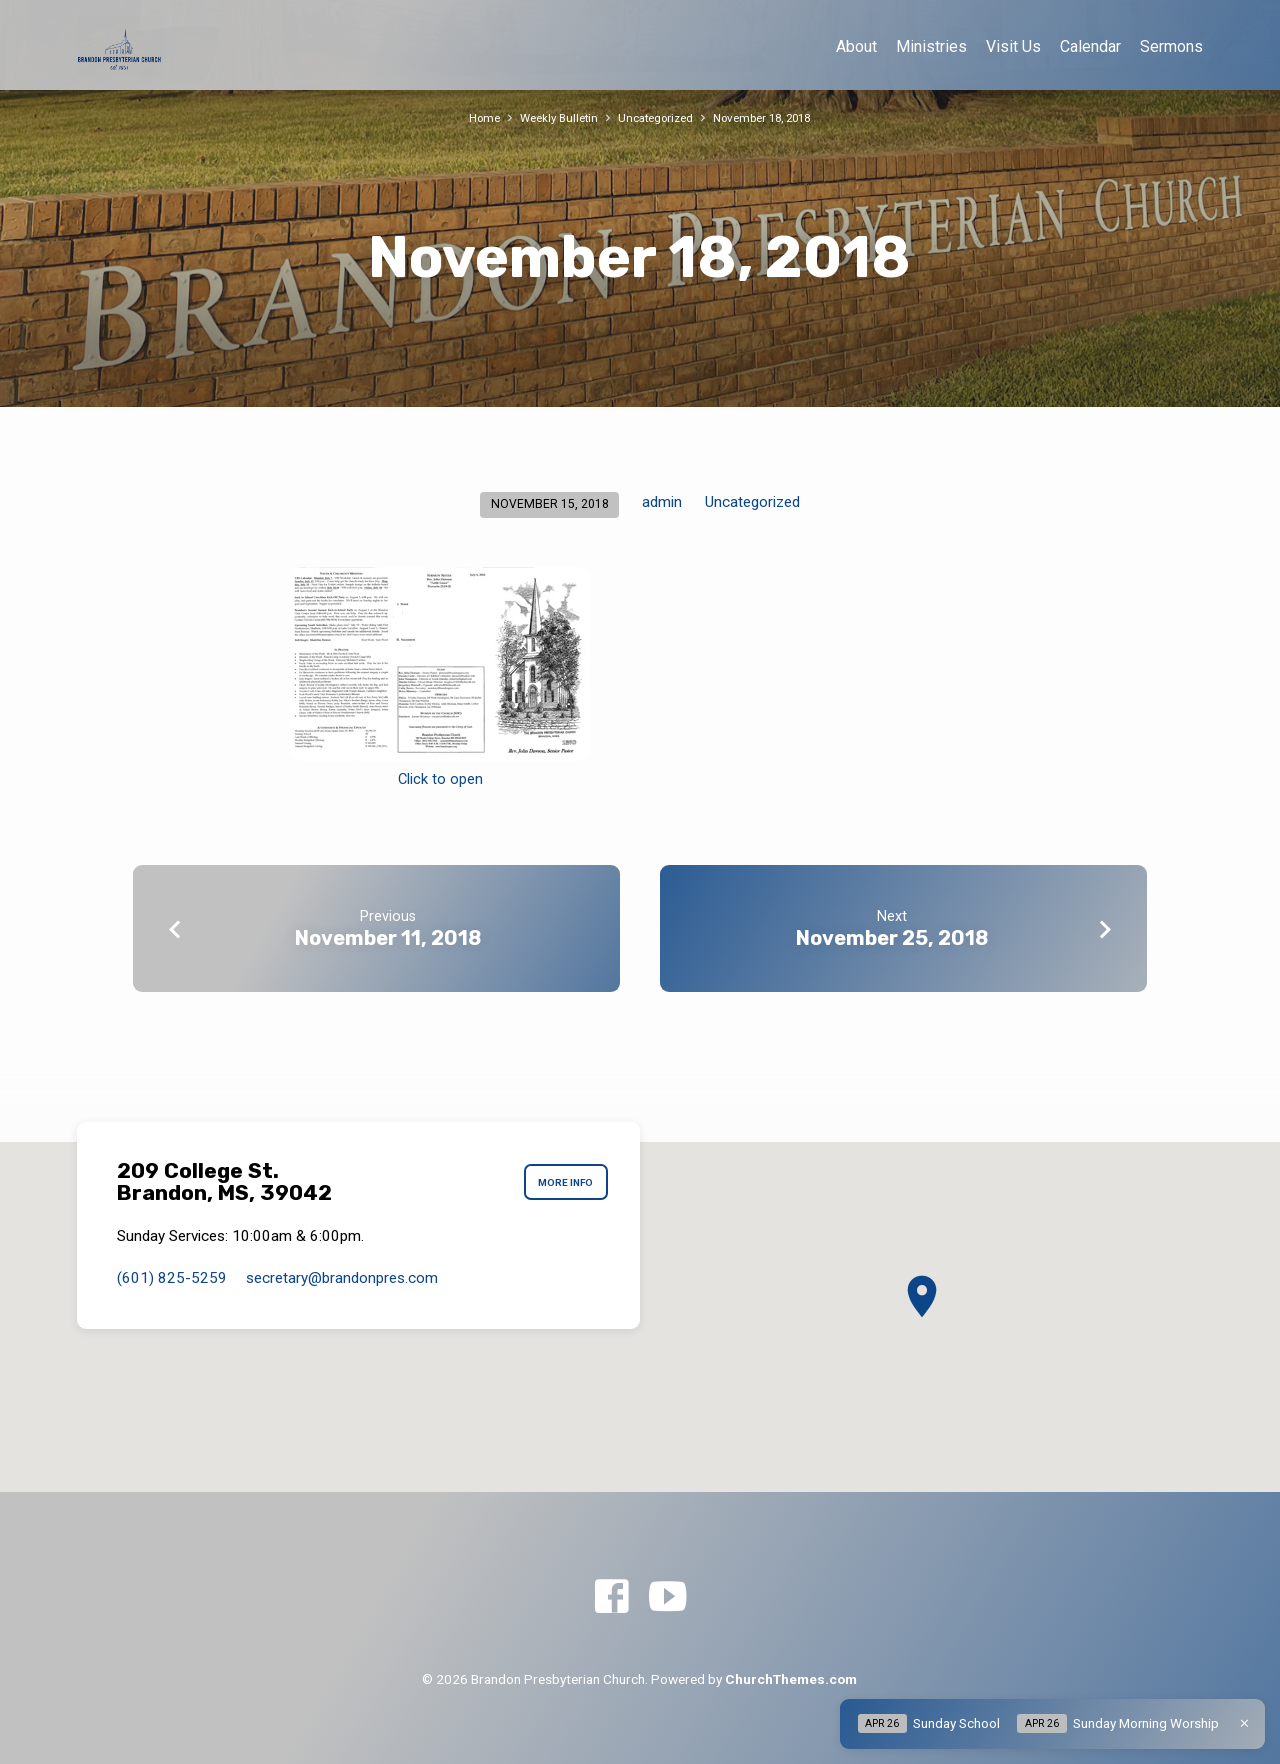  I want to click on November 18, 2018, so click(771, 117).